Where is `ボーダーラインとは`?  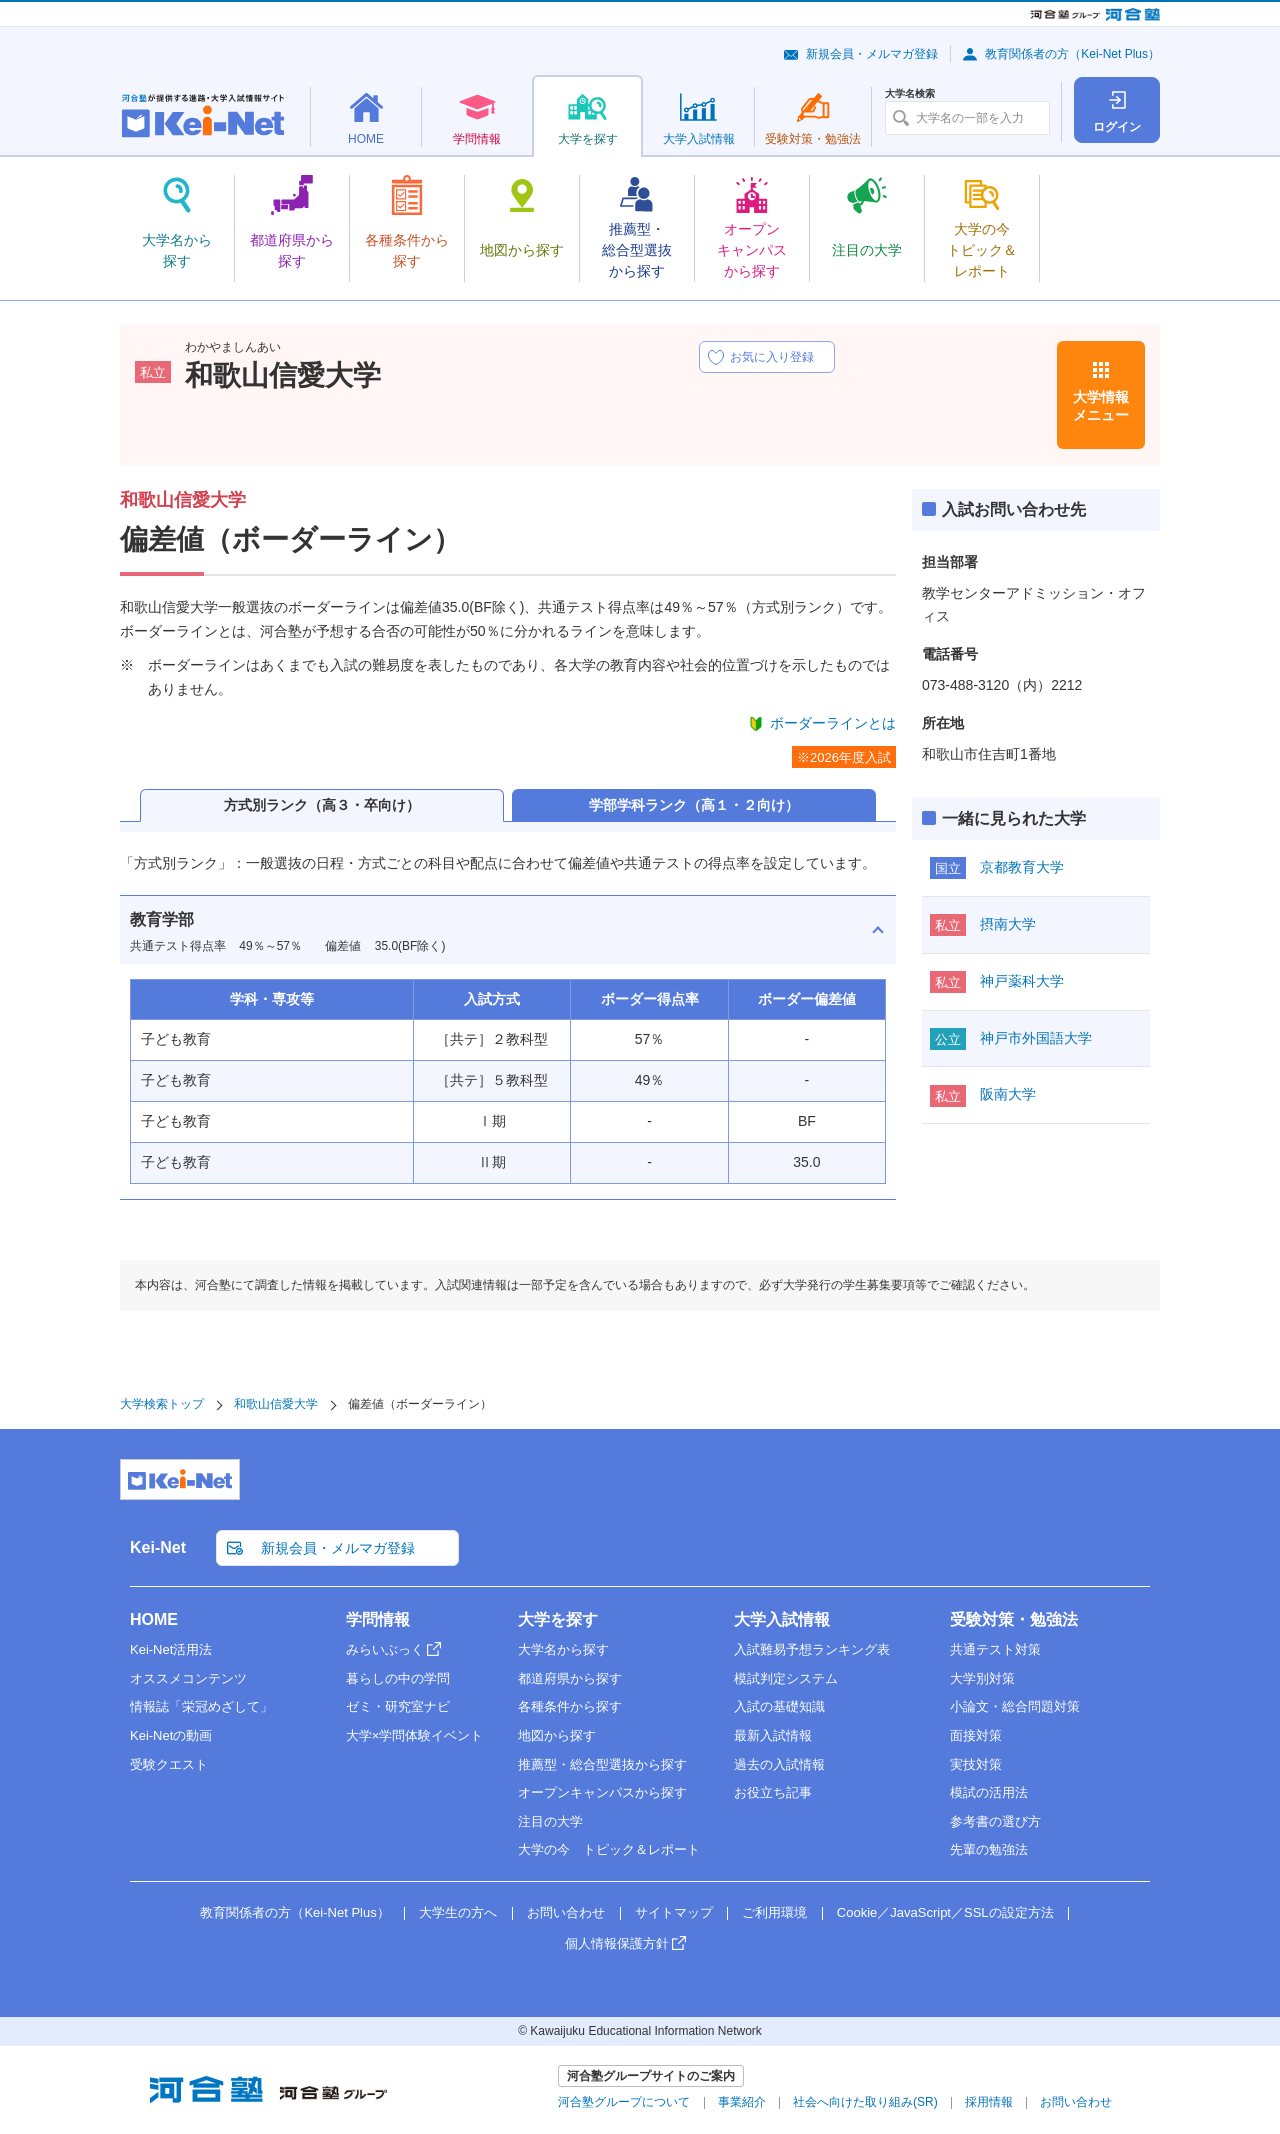 ボーダーラインとは is located at coordinates (833, 723).